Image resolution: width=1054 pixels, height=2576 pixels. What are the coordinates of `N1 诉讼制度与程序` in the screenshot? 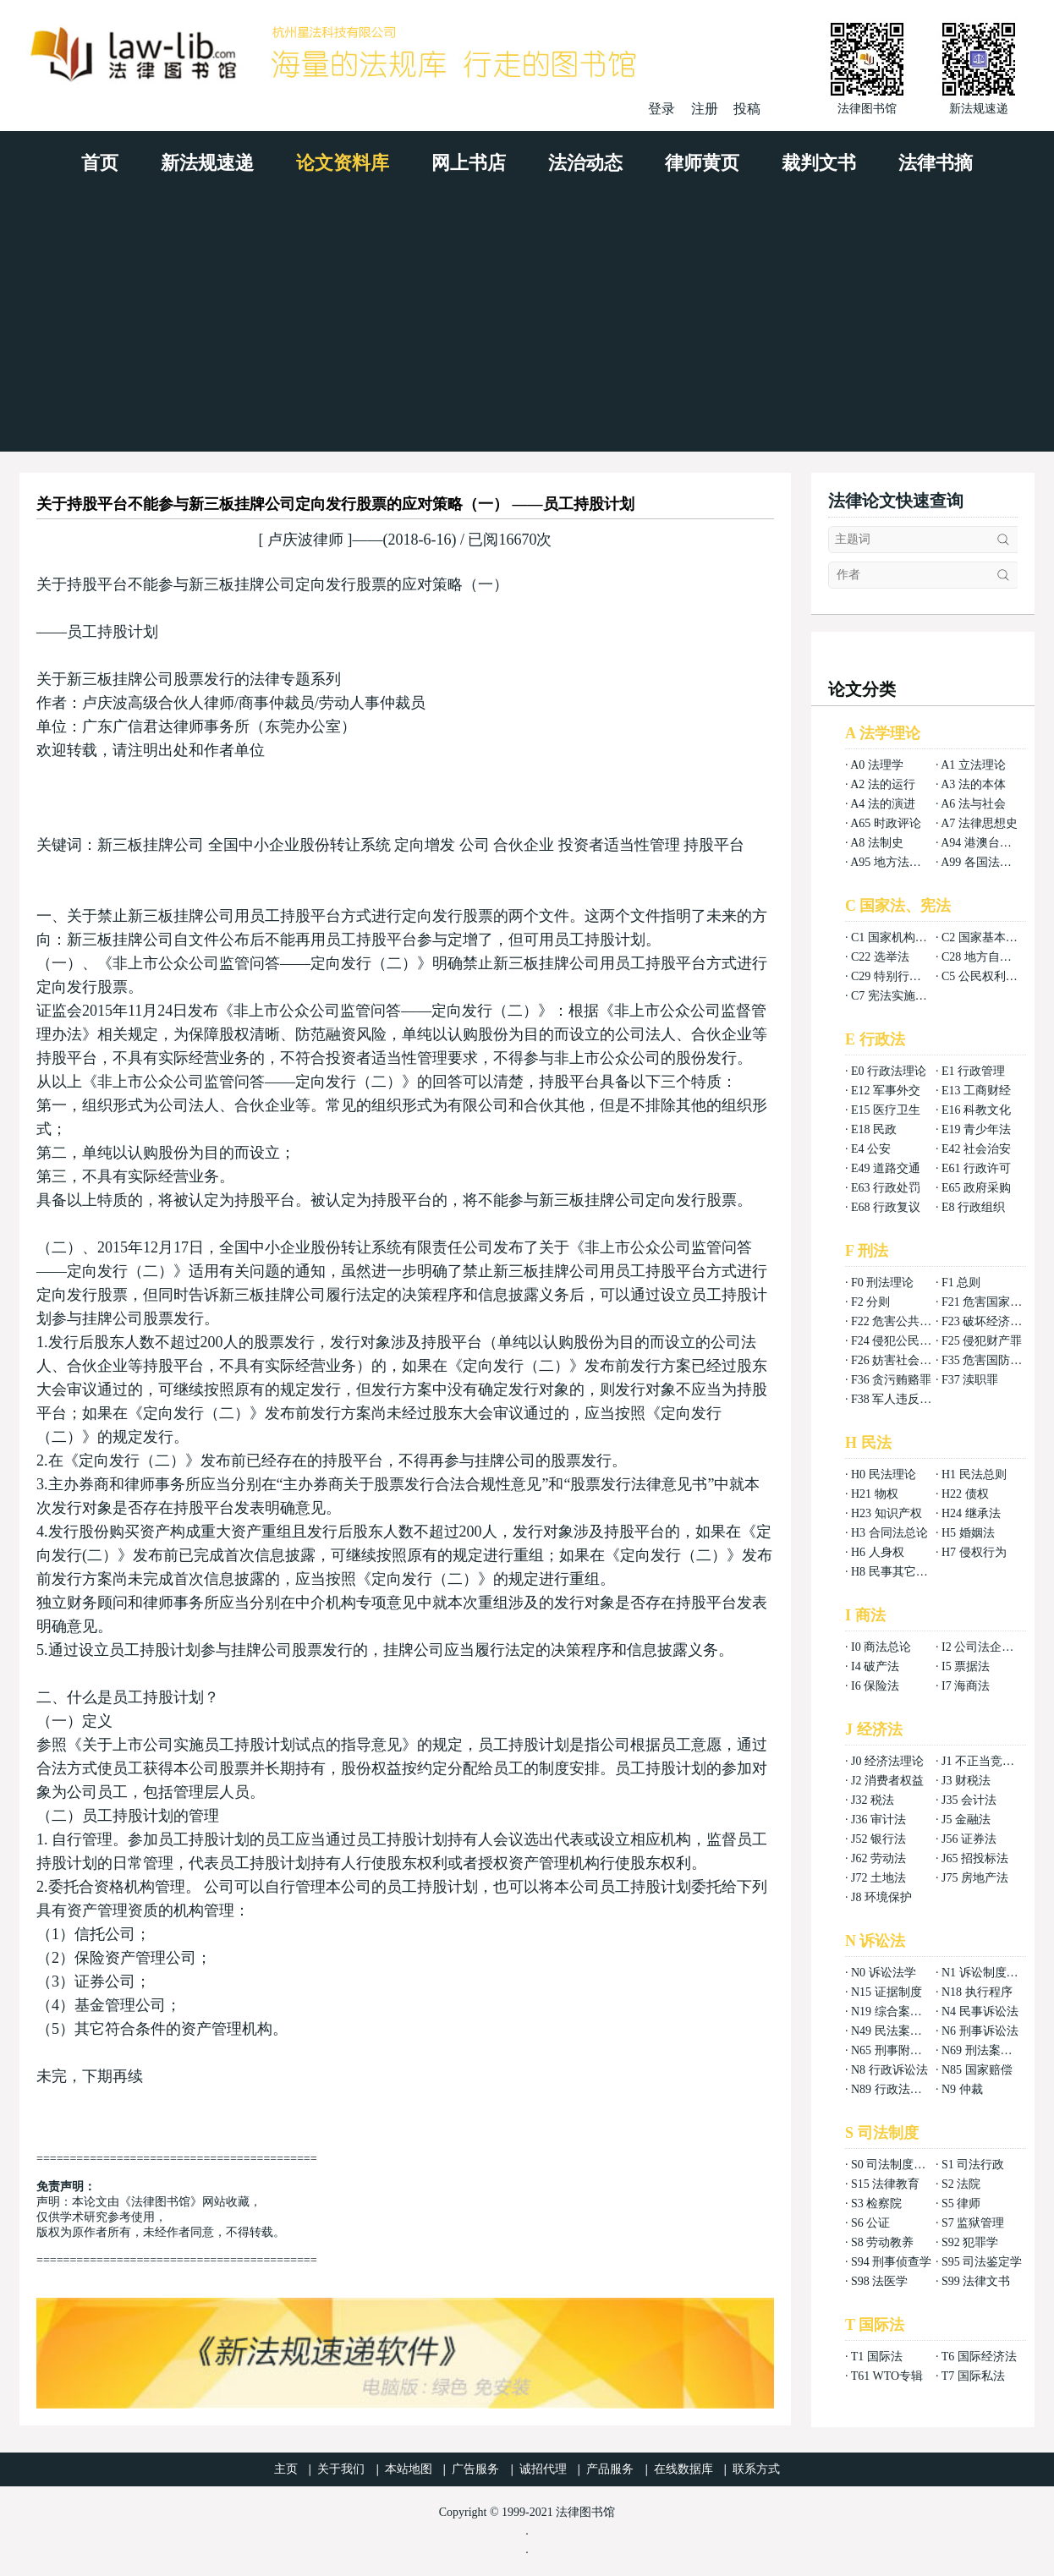 It's located at (991, 1972).